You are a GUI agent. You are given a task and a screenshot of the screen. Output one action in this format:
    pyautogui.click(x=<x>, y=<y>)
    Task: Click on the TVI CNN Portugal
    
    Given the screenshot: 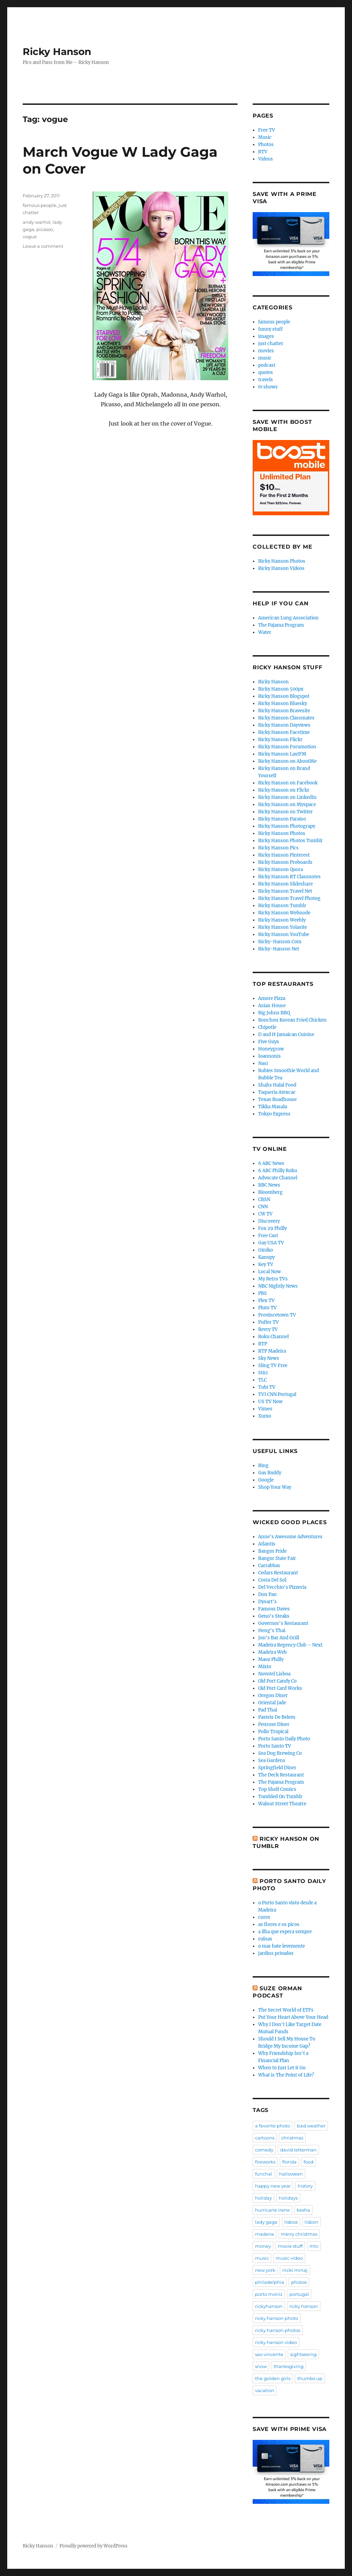 What is the action you would take?
    pyautogui.click(x=277, y=1394)
    